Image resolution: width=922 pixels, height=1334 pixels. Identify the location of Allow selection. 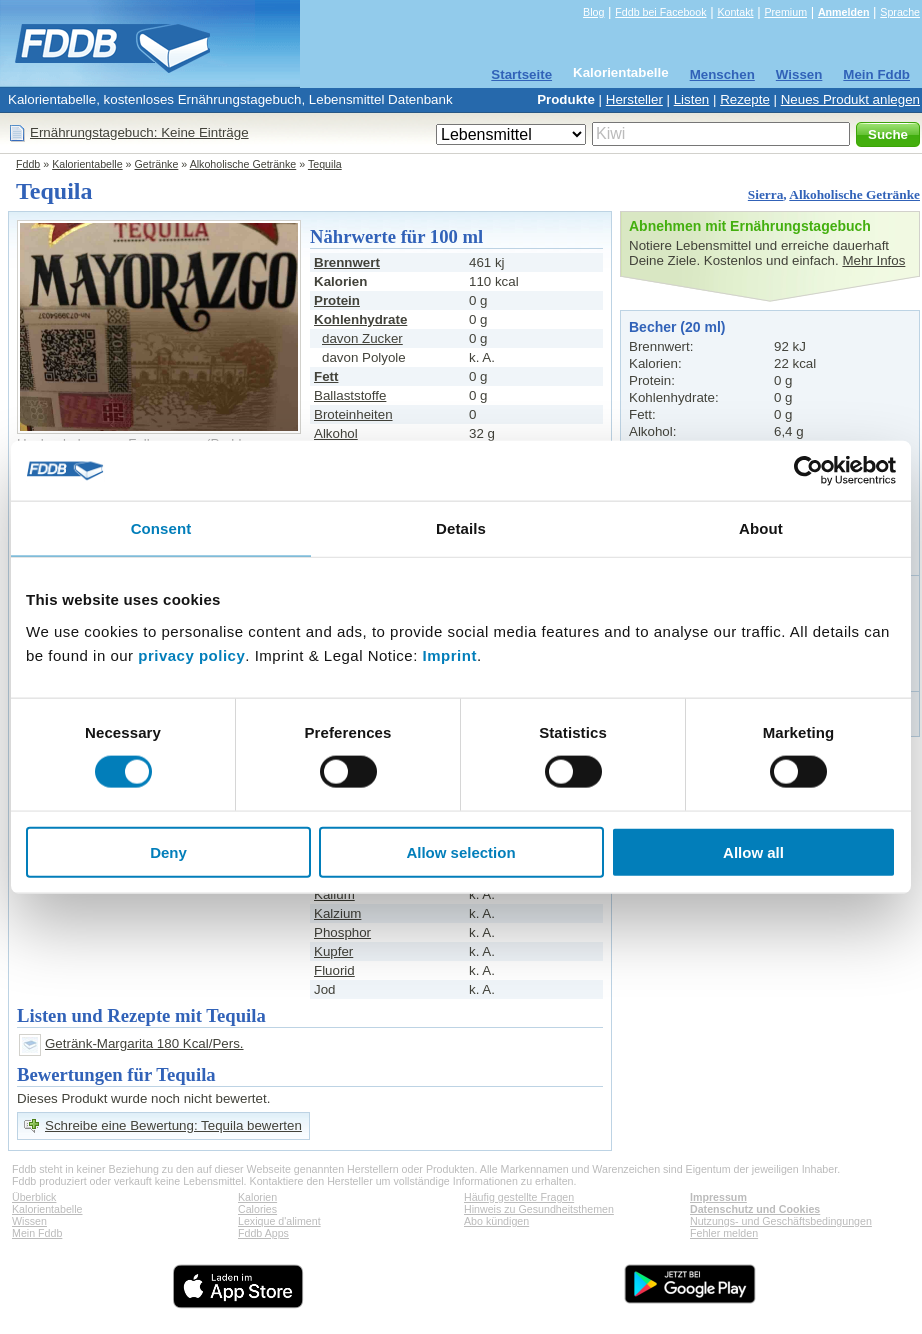
(460, 851).